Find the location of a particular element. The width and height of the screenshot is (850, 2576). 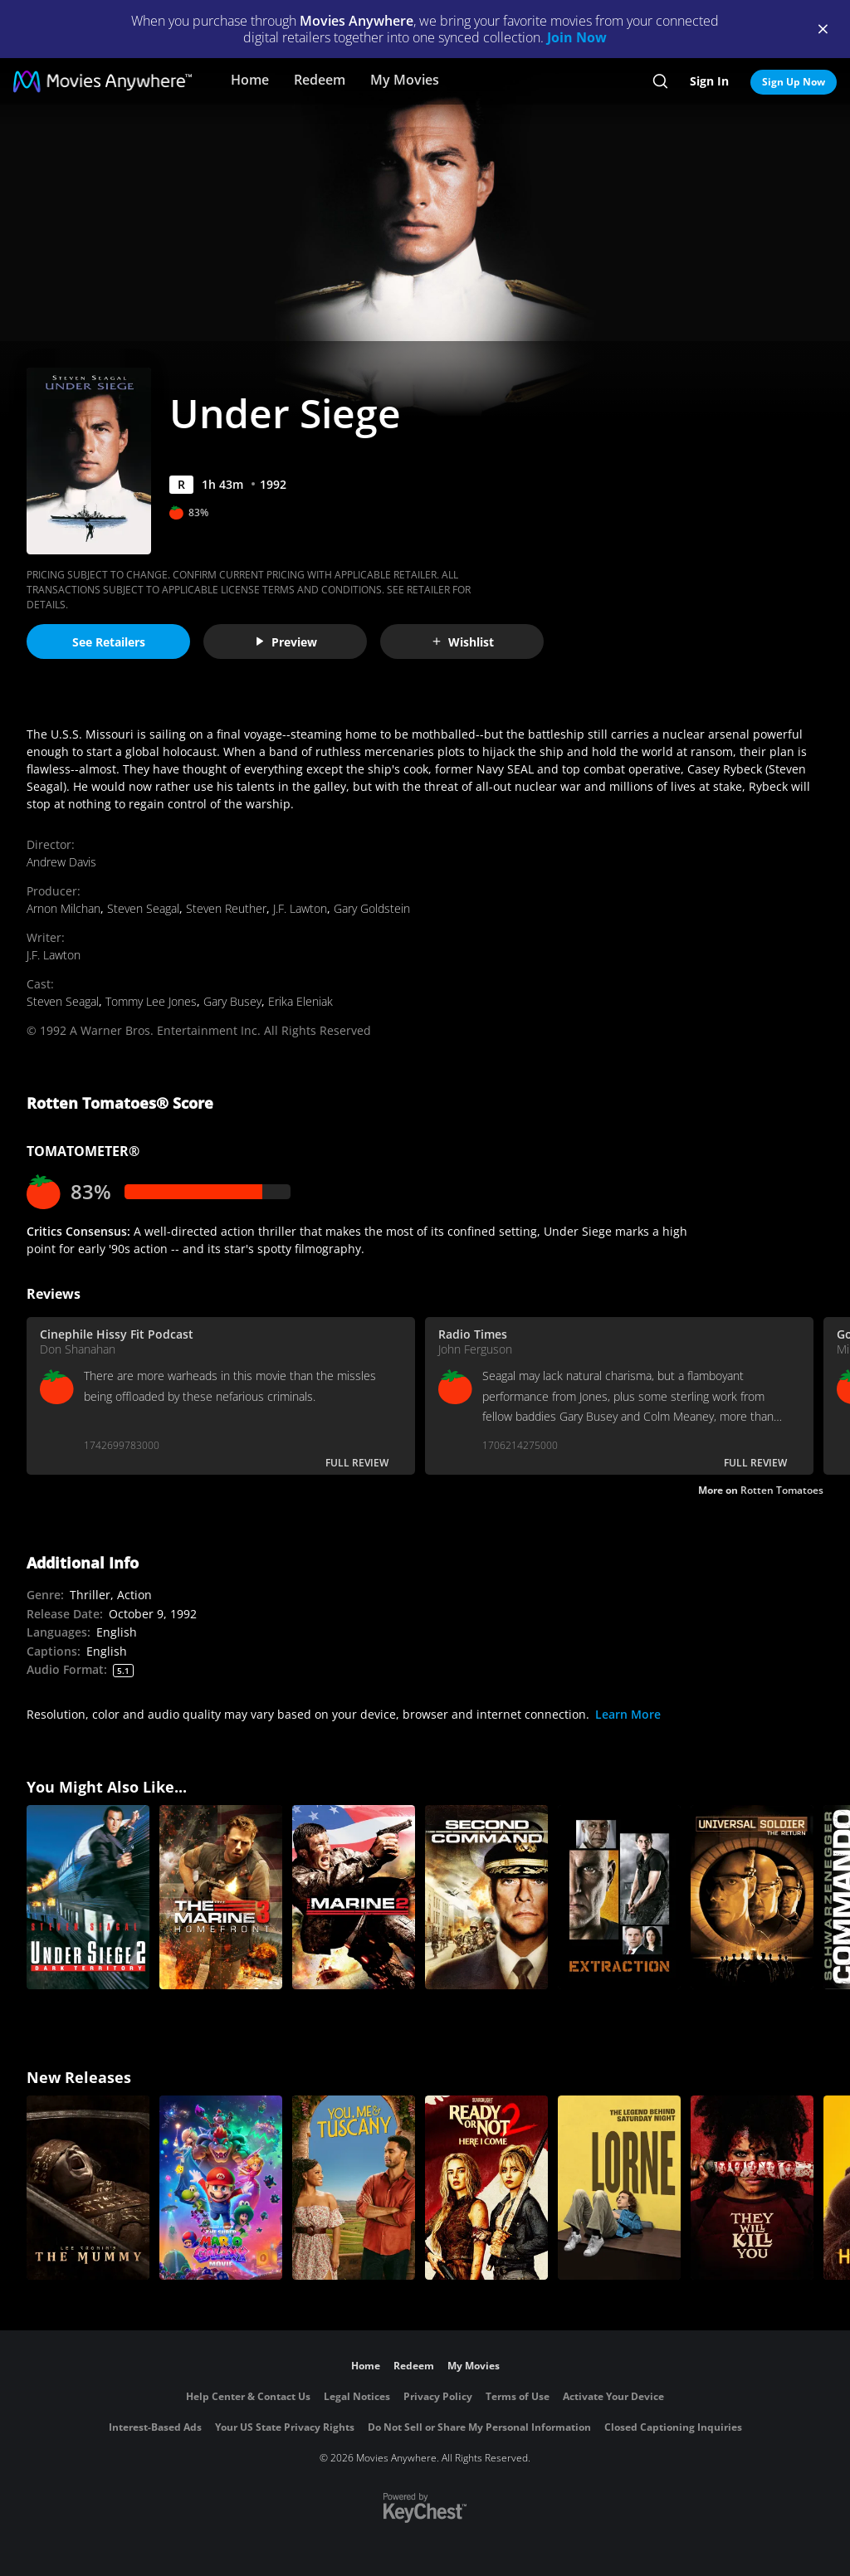

[The Marine 2] is located at coordinates (353, 1897).